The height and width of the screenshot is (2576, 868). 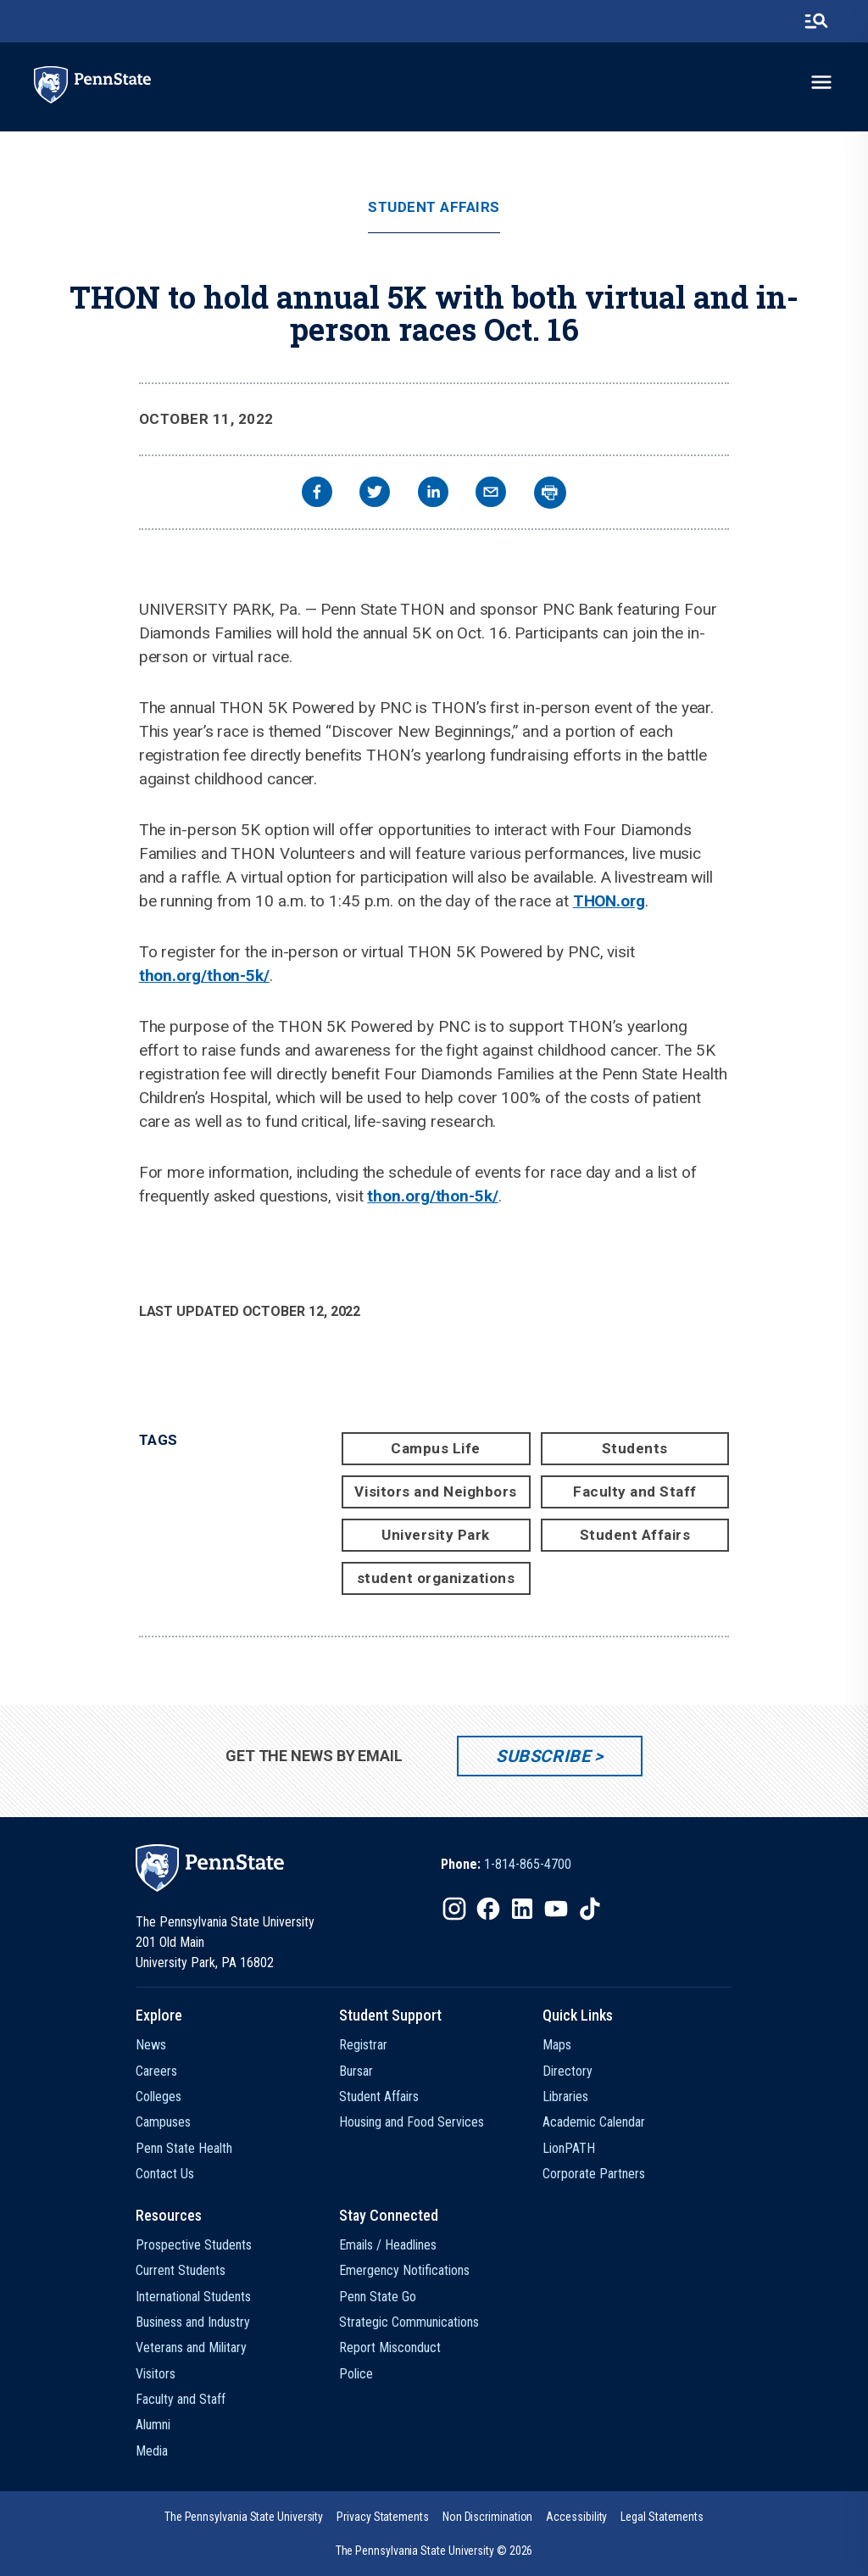 I want to click on The Pennsylvania State University © 2026, so click(x=434, y=2550).